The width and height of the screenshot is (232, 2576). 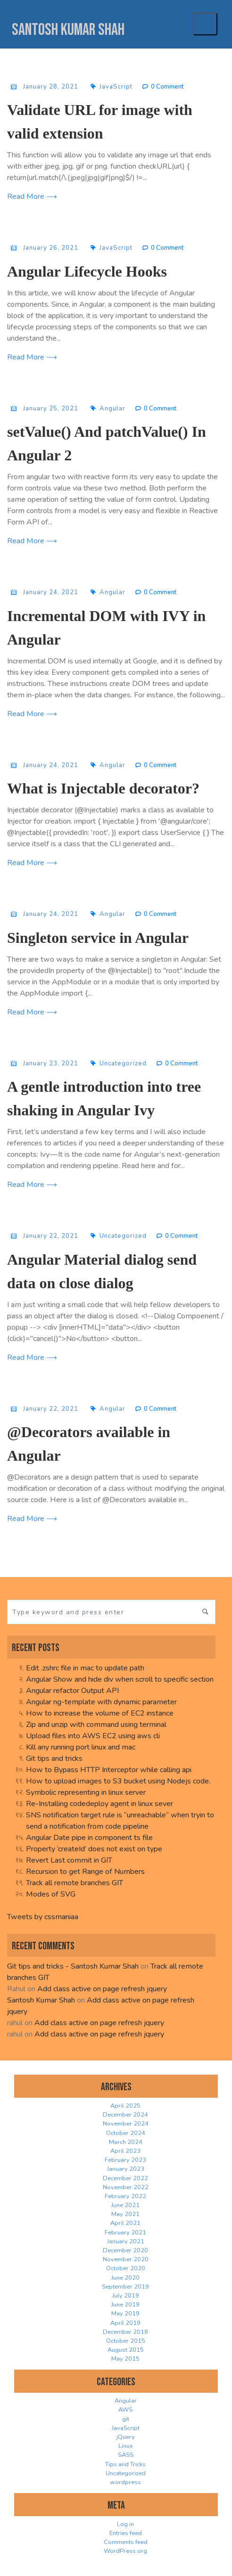 I want to click on November 2022, so click(x=126, y=2187).